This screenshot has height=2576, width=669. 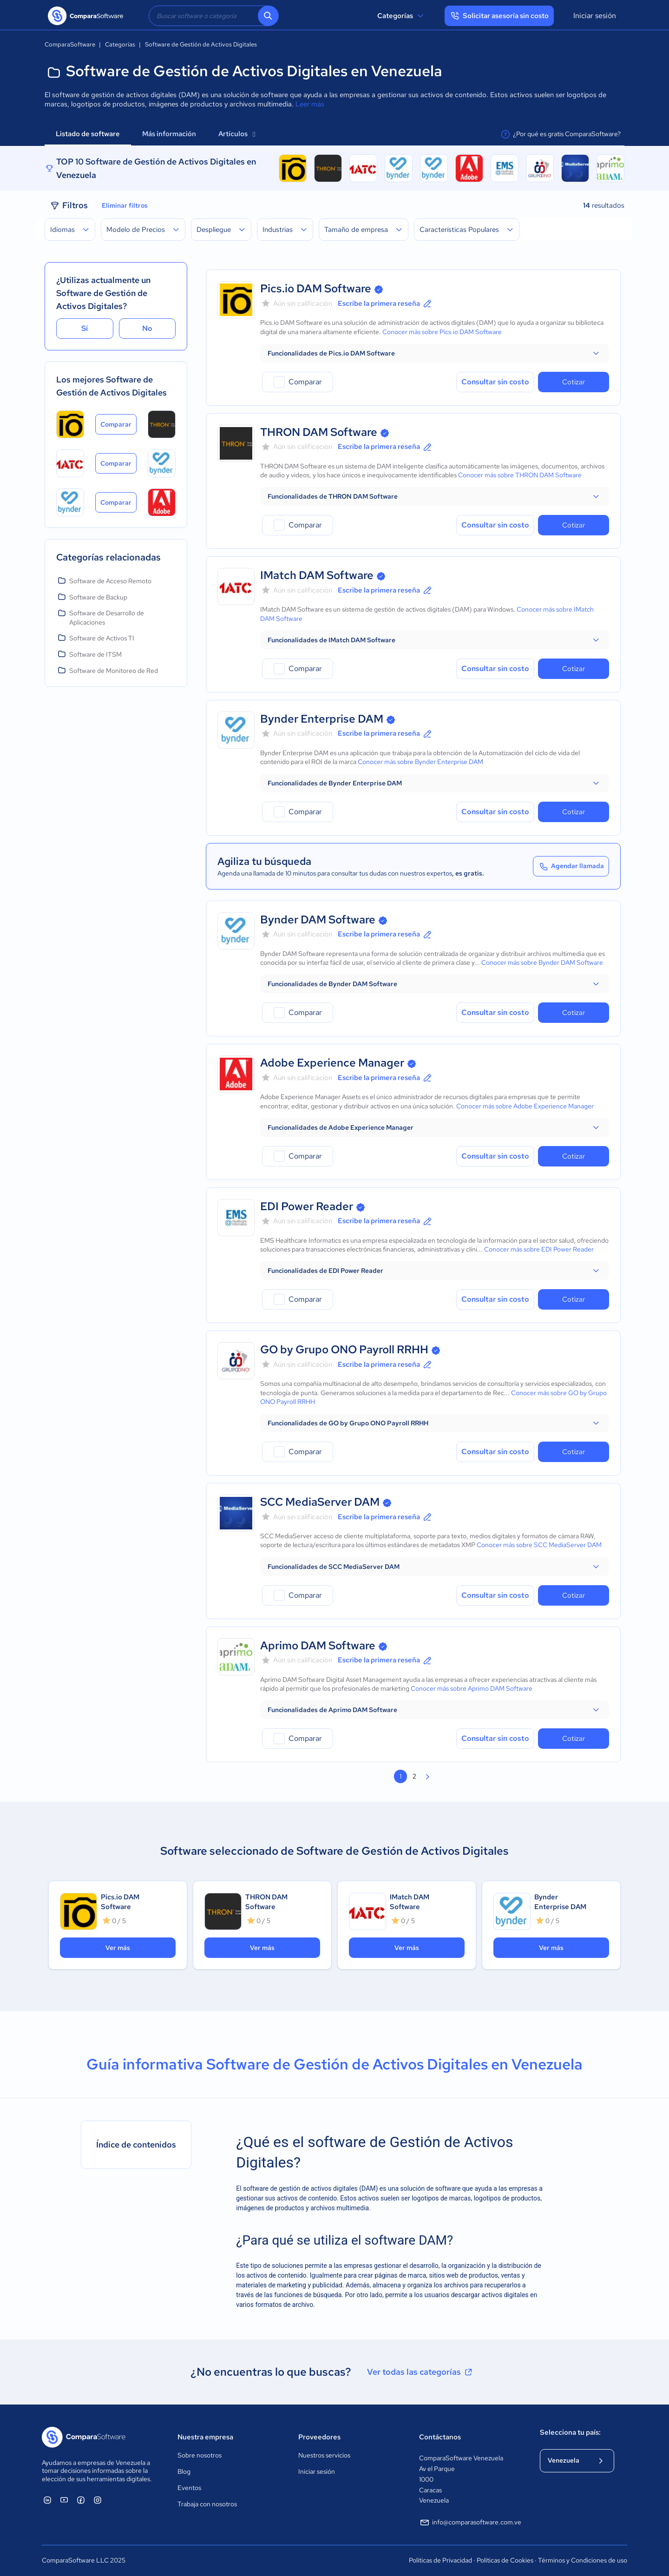 I want to click on Políticas de Cookies, so click(x=505, y=2560).